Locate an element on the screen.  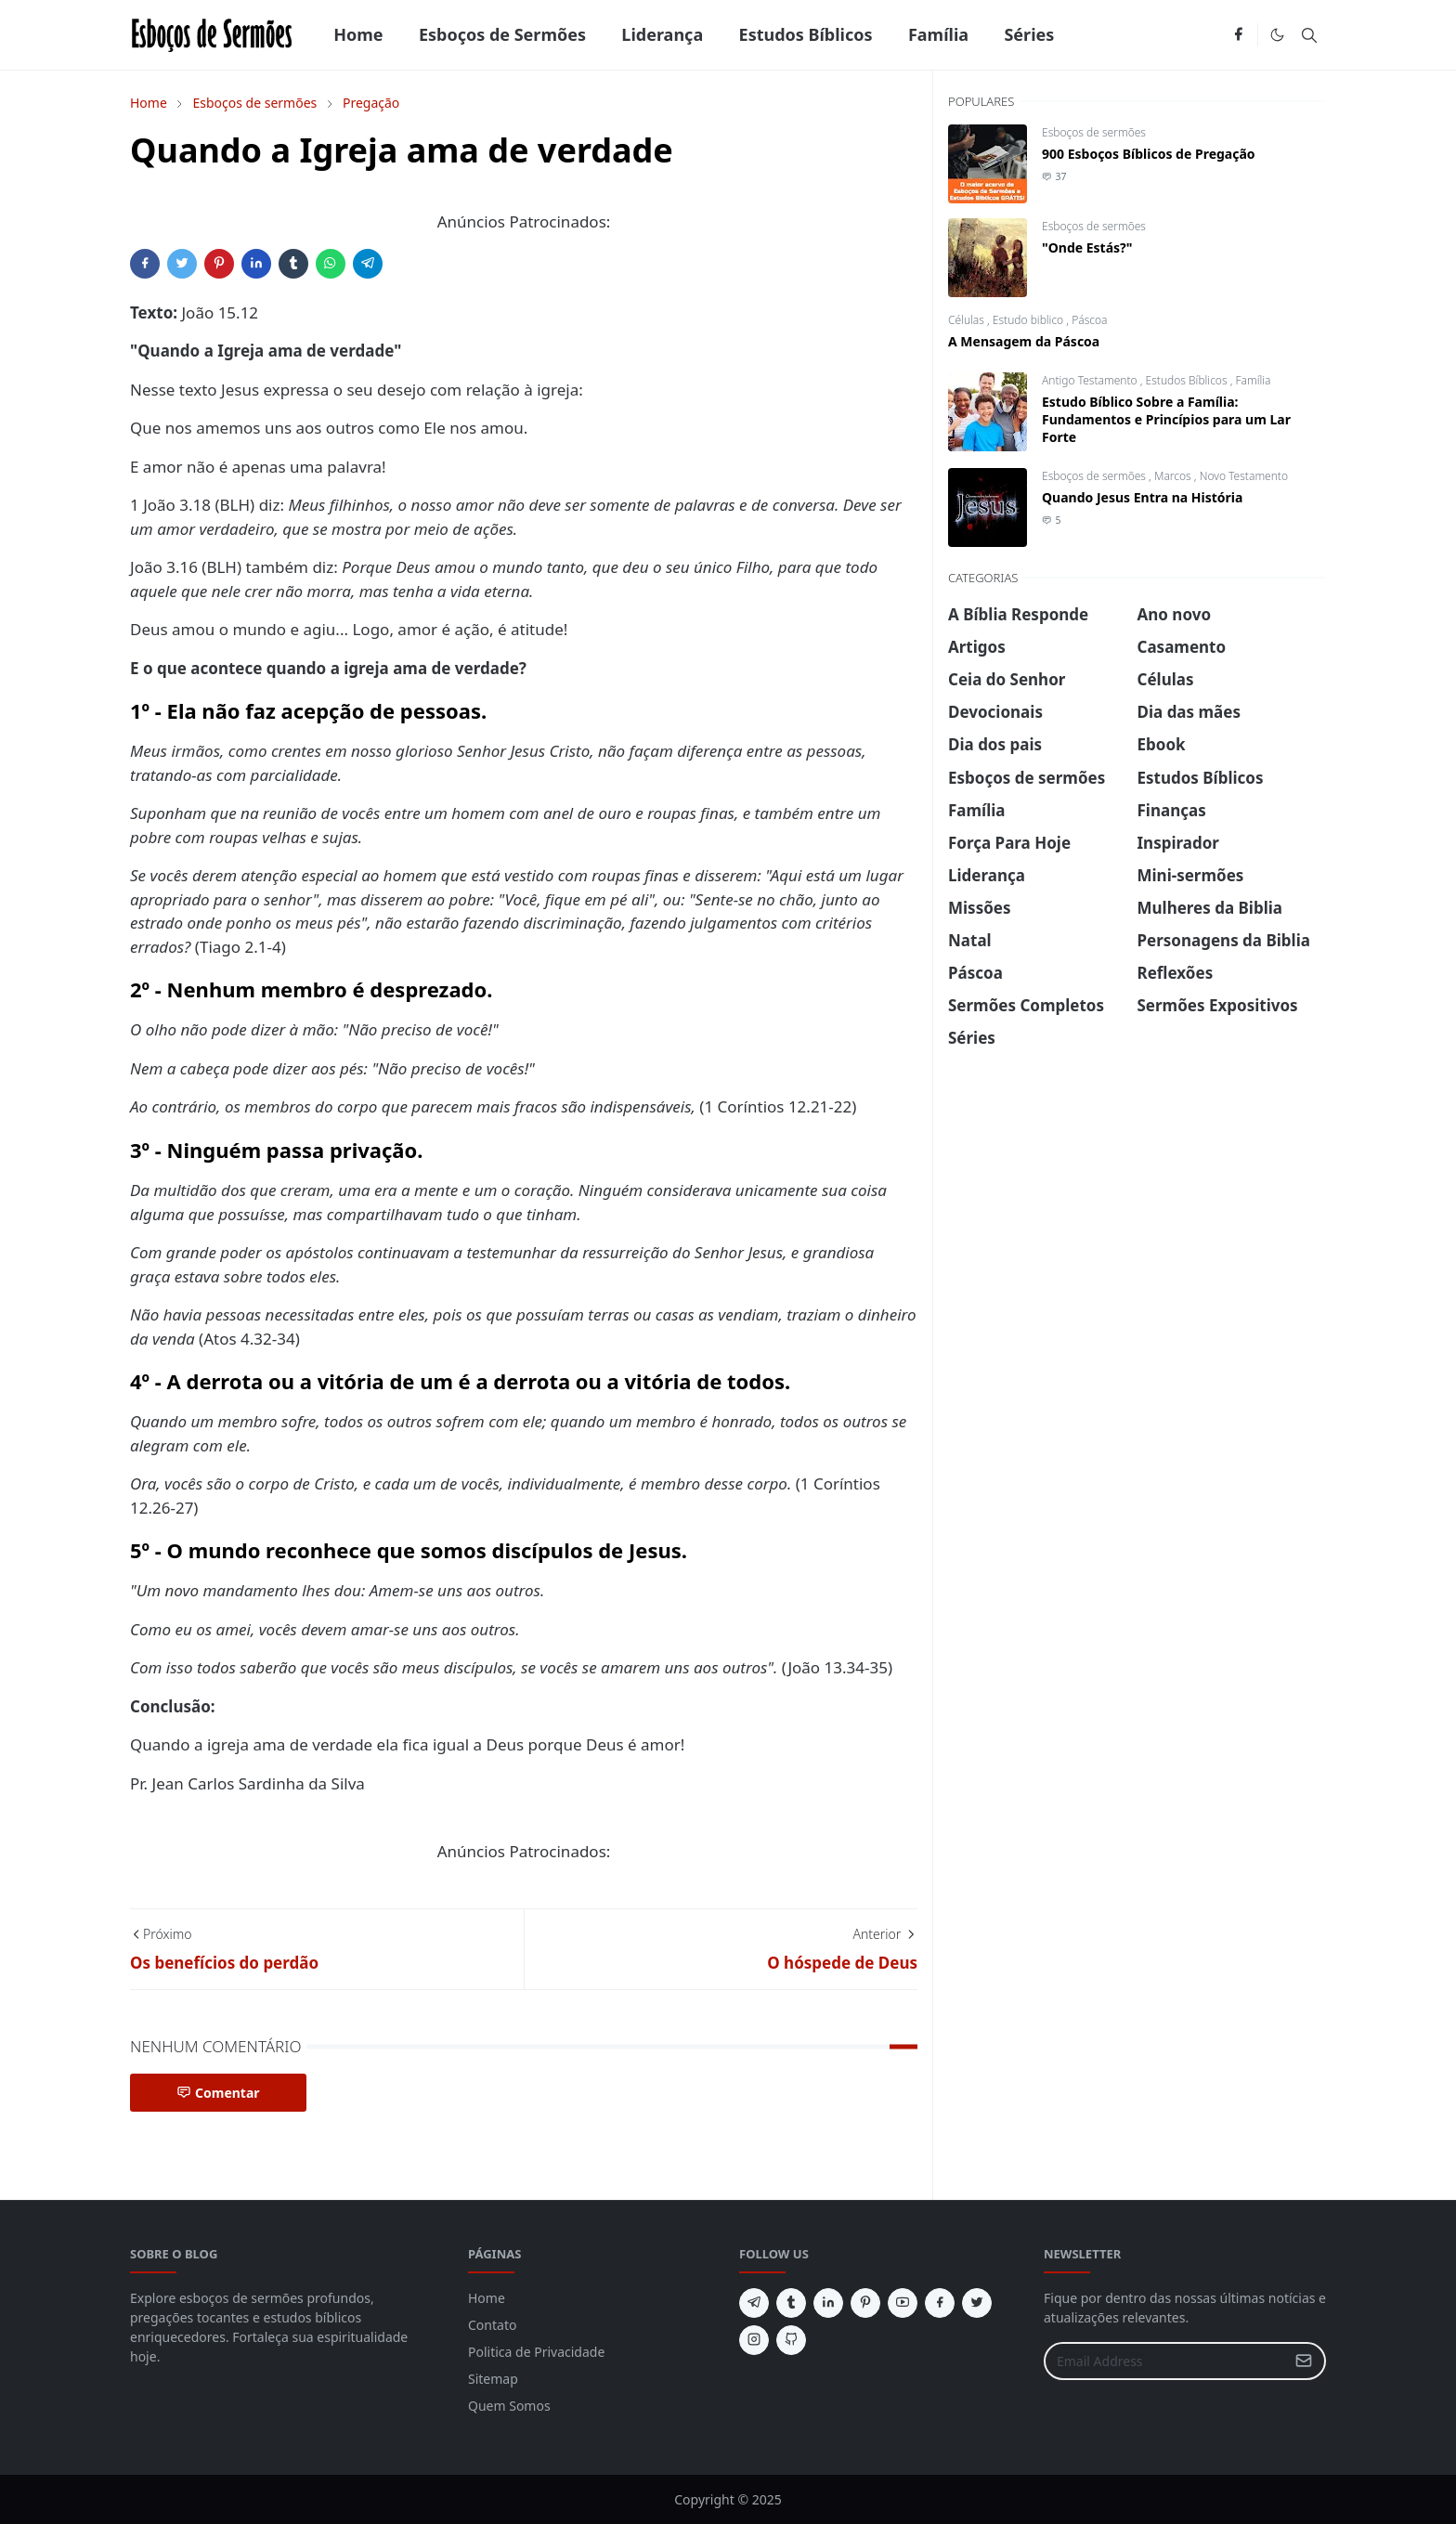
Contato is located at coordinates (492, 2325).